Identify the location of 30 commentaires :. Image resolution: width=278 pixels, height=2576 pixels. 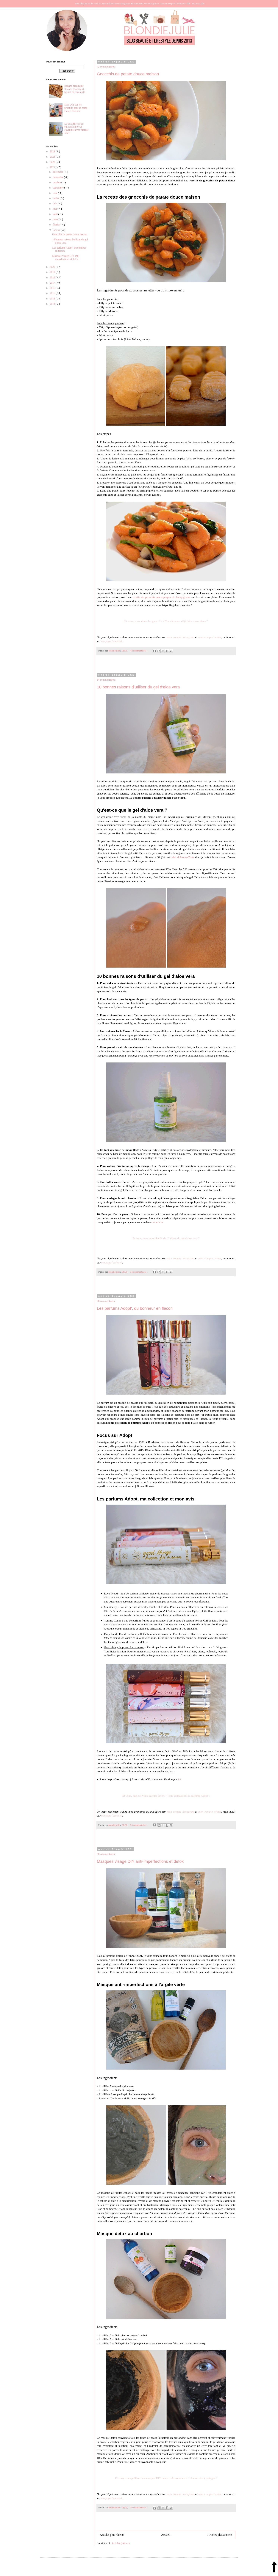
(106, 1854).